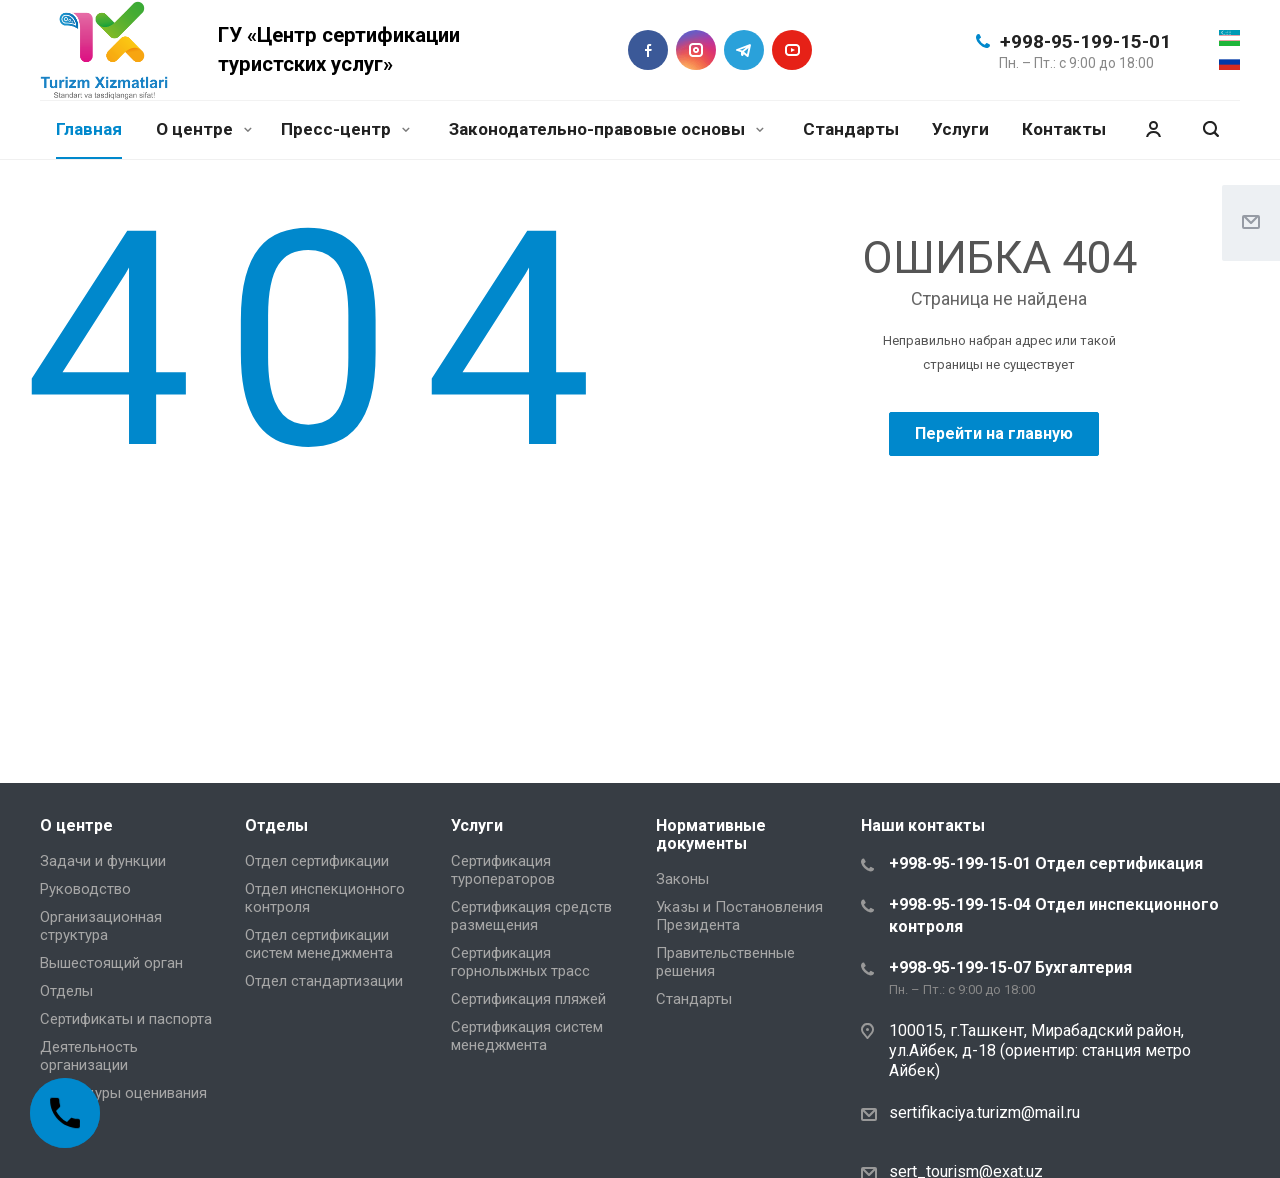  I want to click on Деятельность организации, so click(89, 1056).